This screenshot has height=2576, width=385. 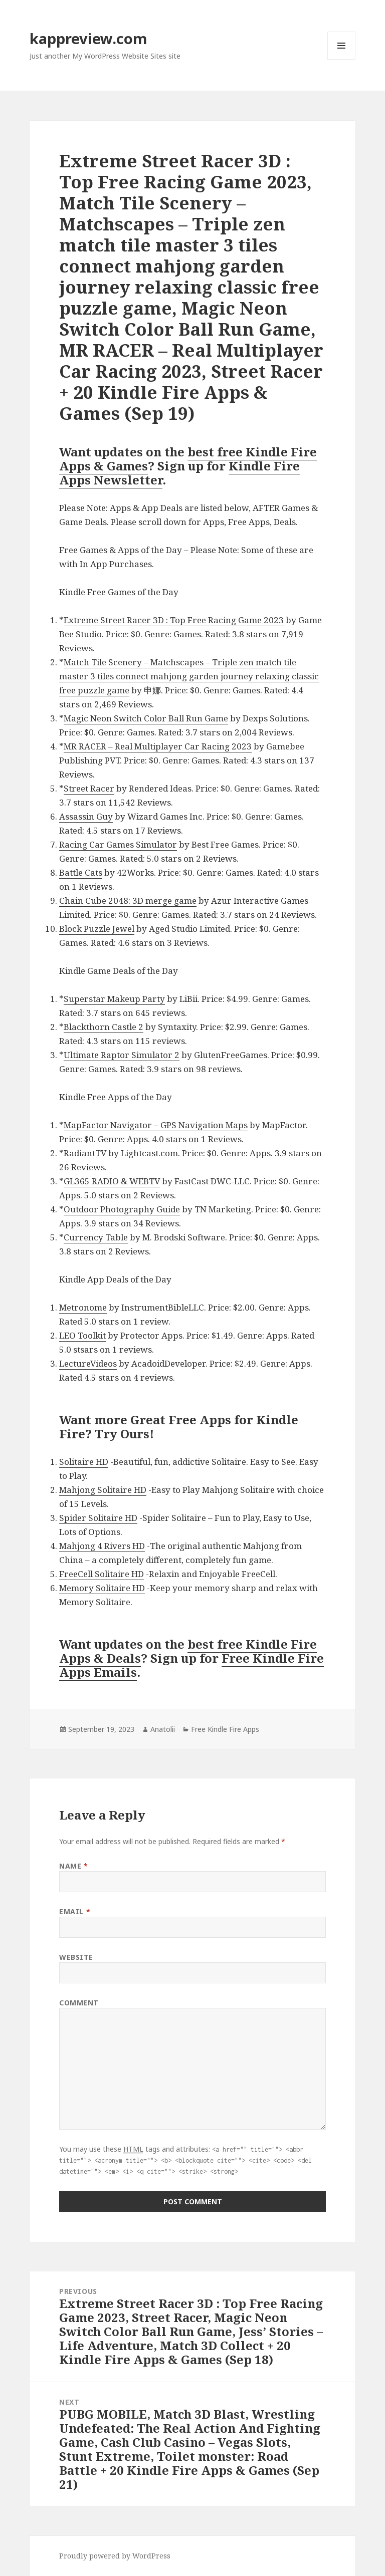 I want to click on RadiantTV, so click(x=85, y=1153).